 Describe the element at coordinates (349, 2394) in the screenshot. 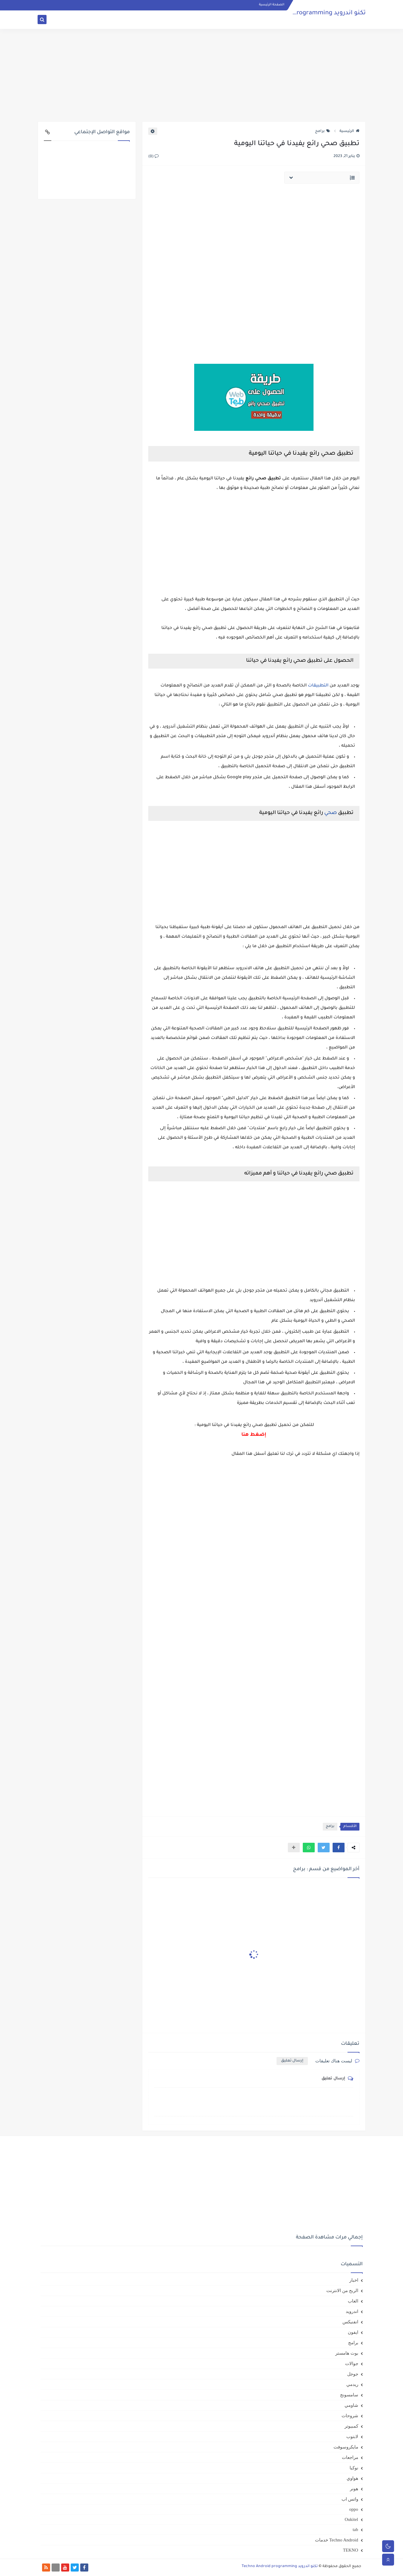

I see `سامسونج` at that location.